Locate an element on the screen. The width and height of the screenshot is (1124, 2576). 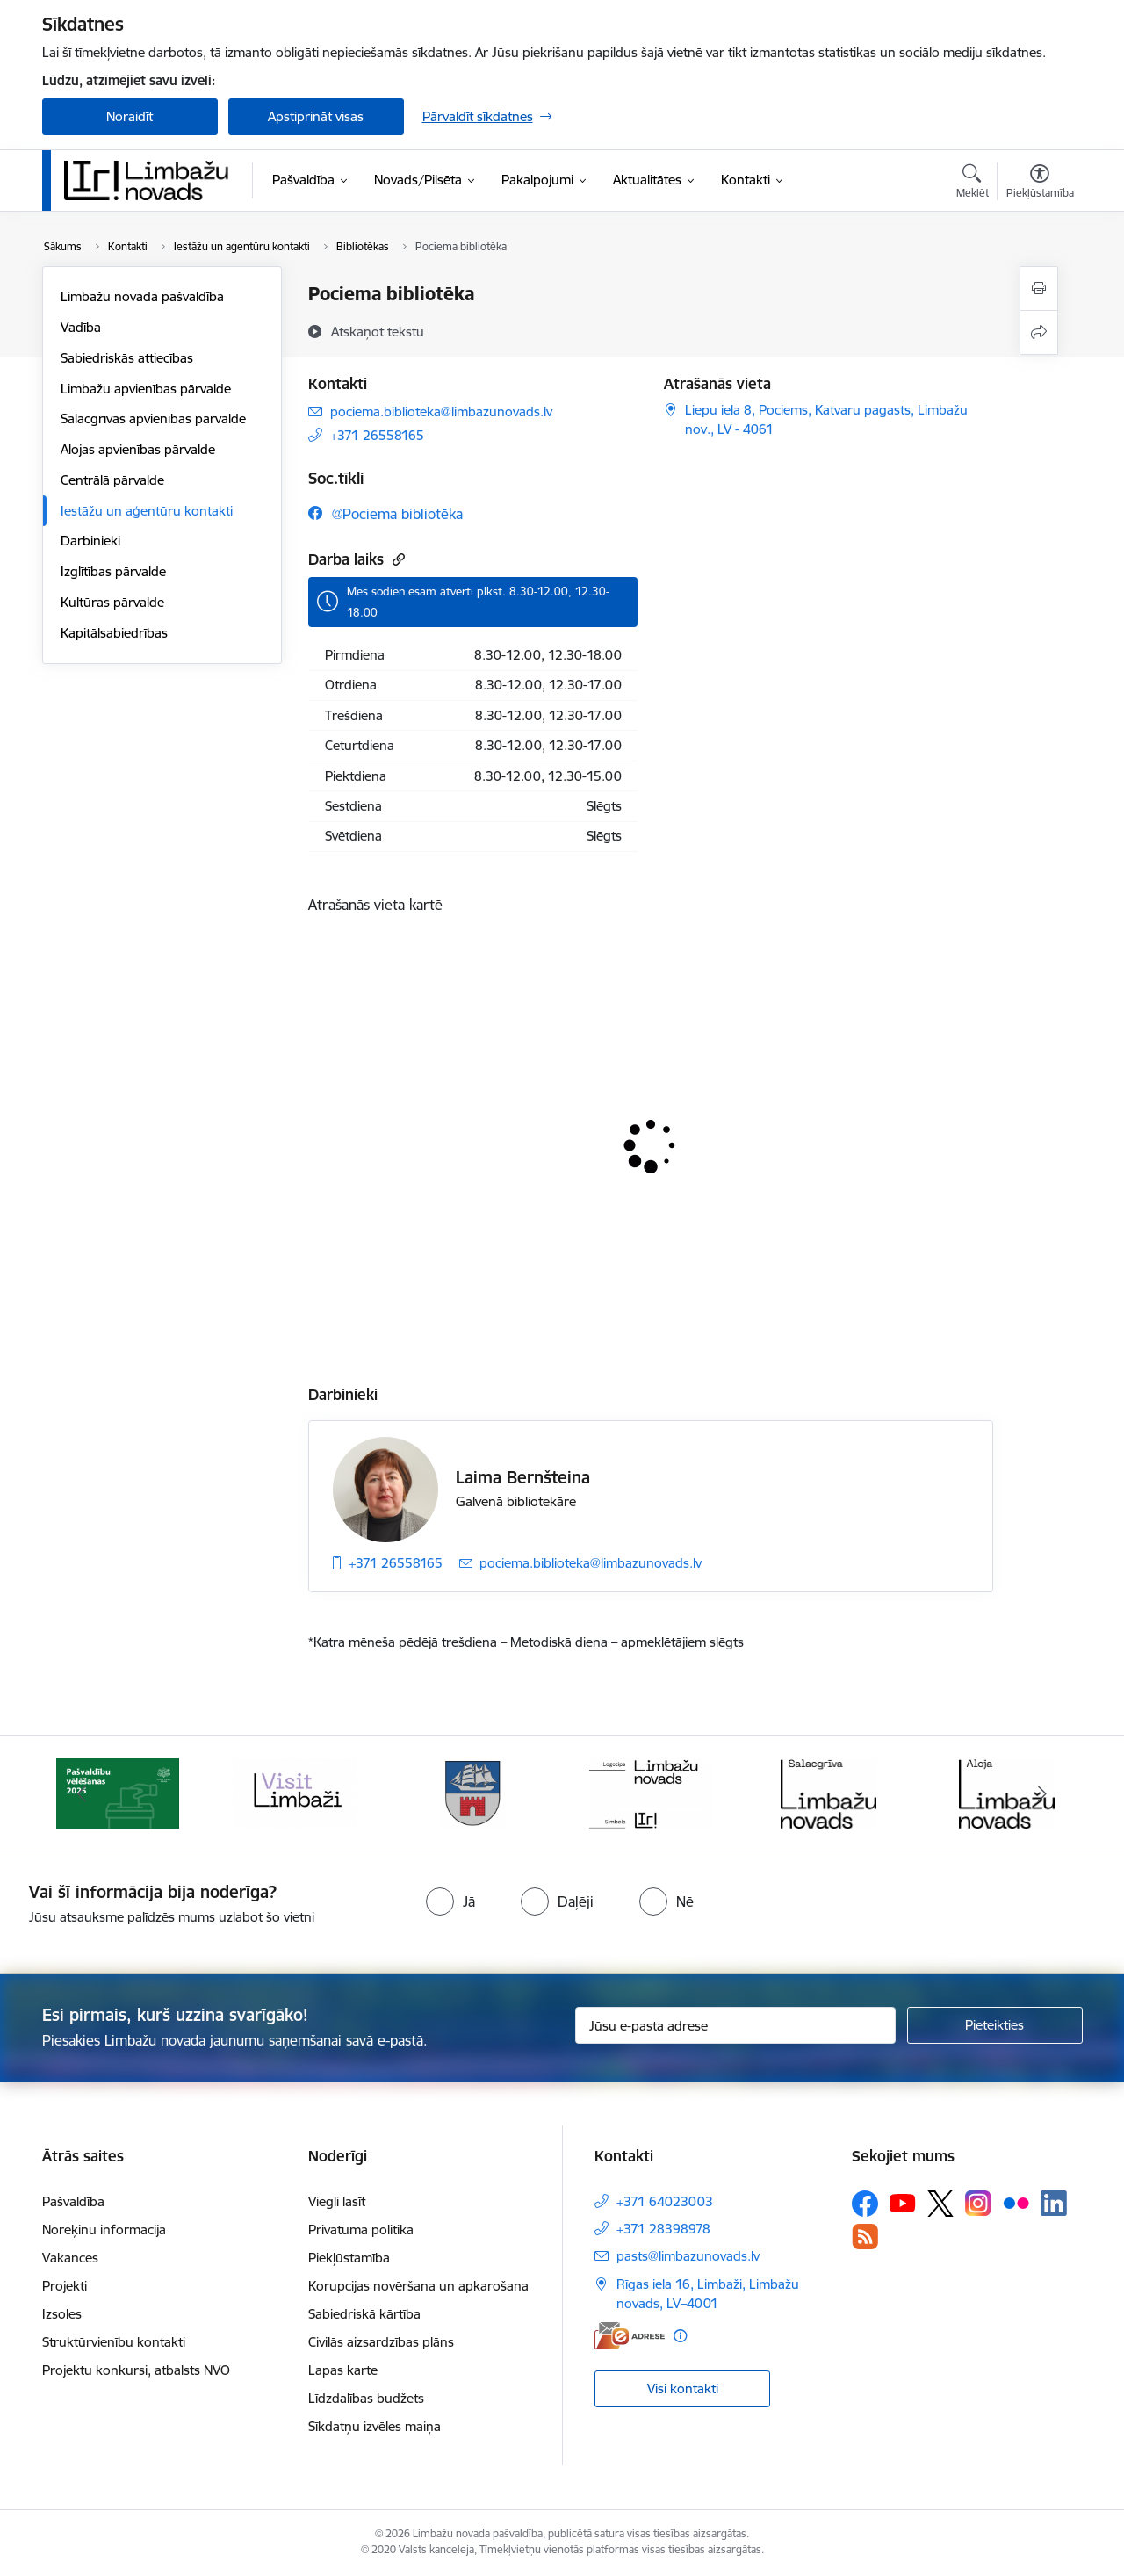
[Tālāk] is located at coordinates (1042, 1793).